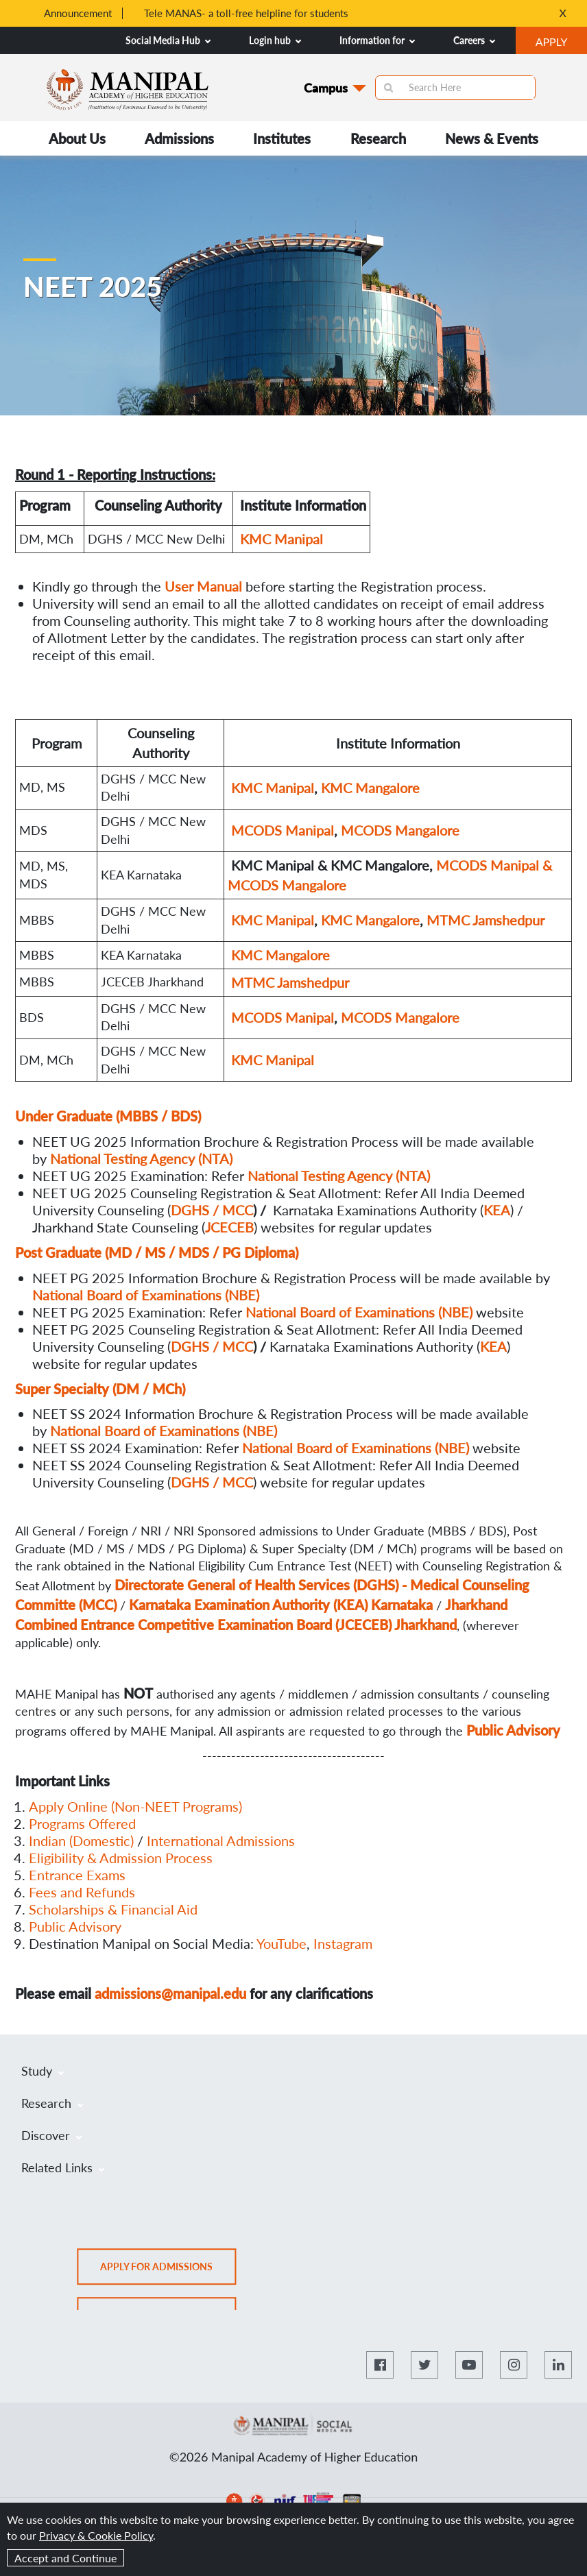  I want to click on Research, so click(378, 138).